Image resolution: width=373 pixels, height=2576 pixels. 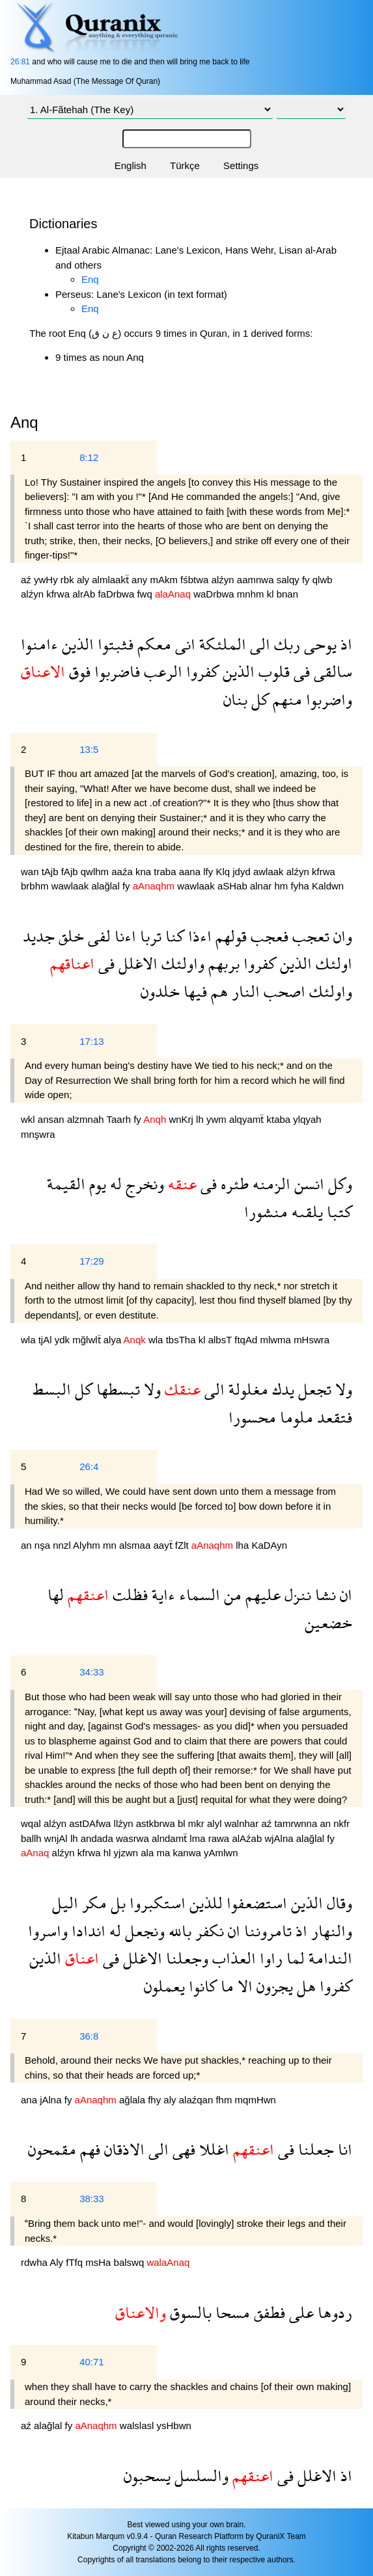 What do you see at coordinates (130, 2262) in the screenshot?
I see `balswq` at bounding box center [130, 2262].